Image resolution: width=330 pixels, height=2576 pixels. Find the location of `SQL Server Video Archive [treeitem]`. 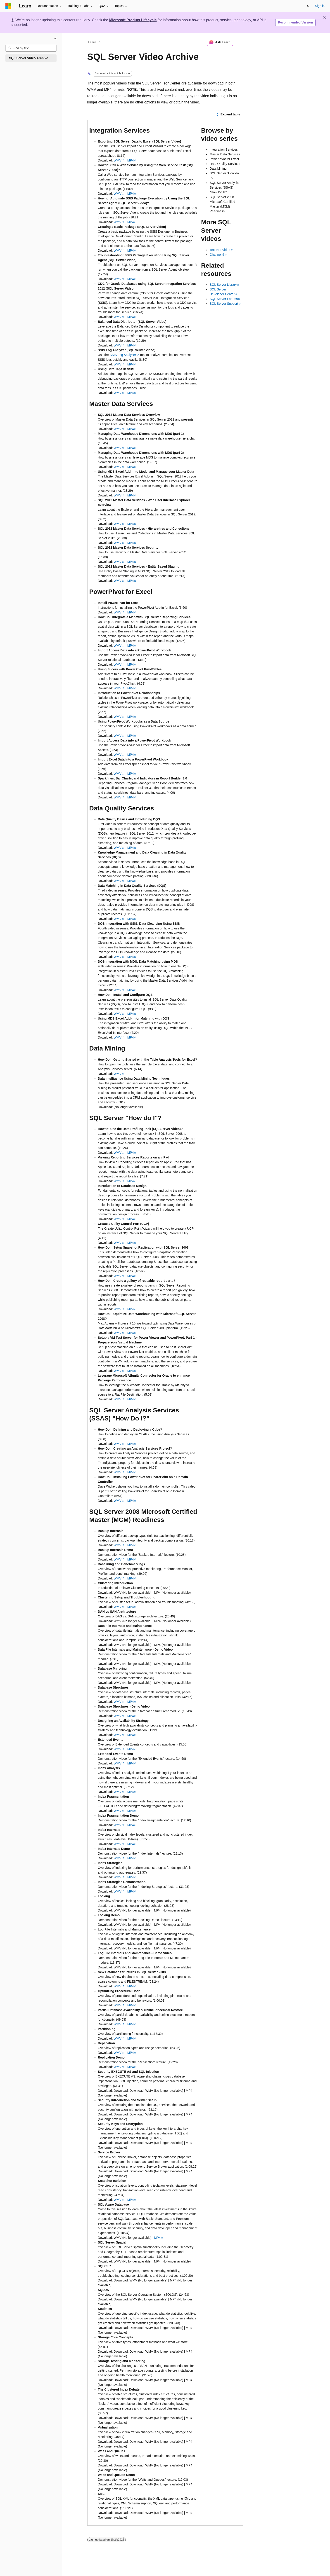

SQL Server Video Archive [treeitem] is located at coordinates (28, 58).